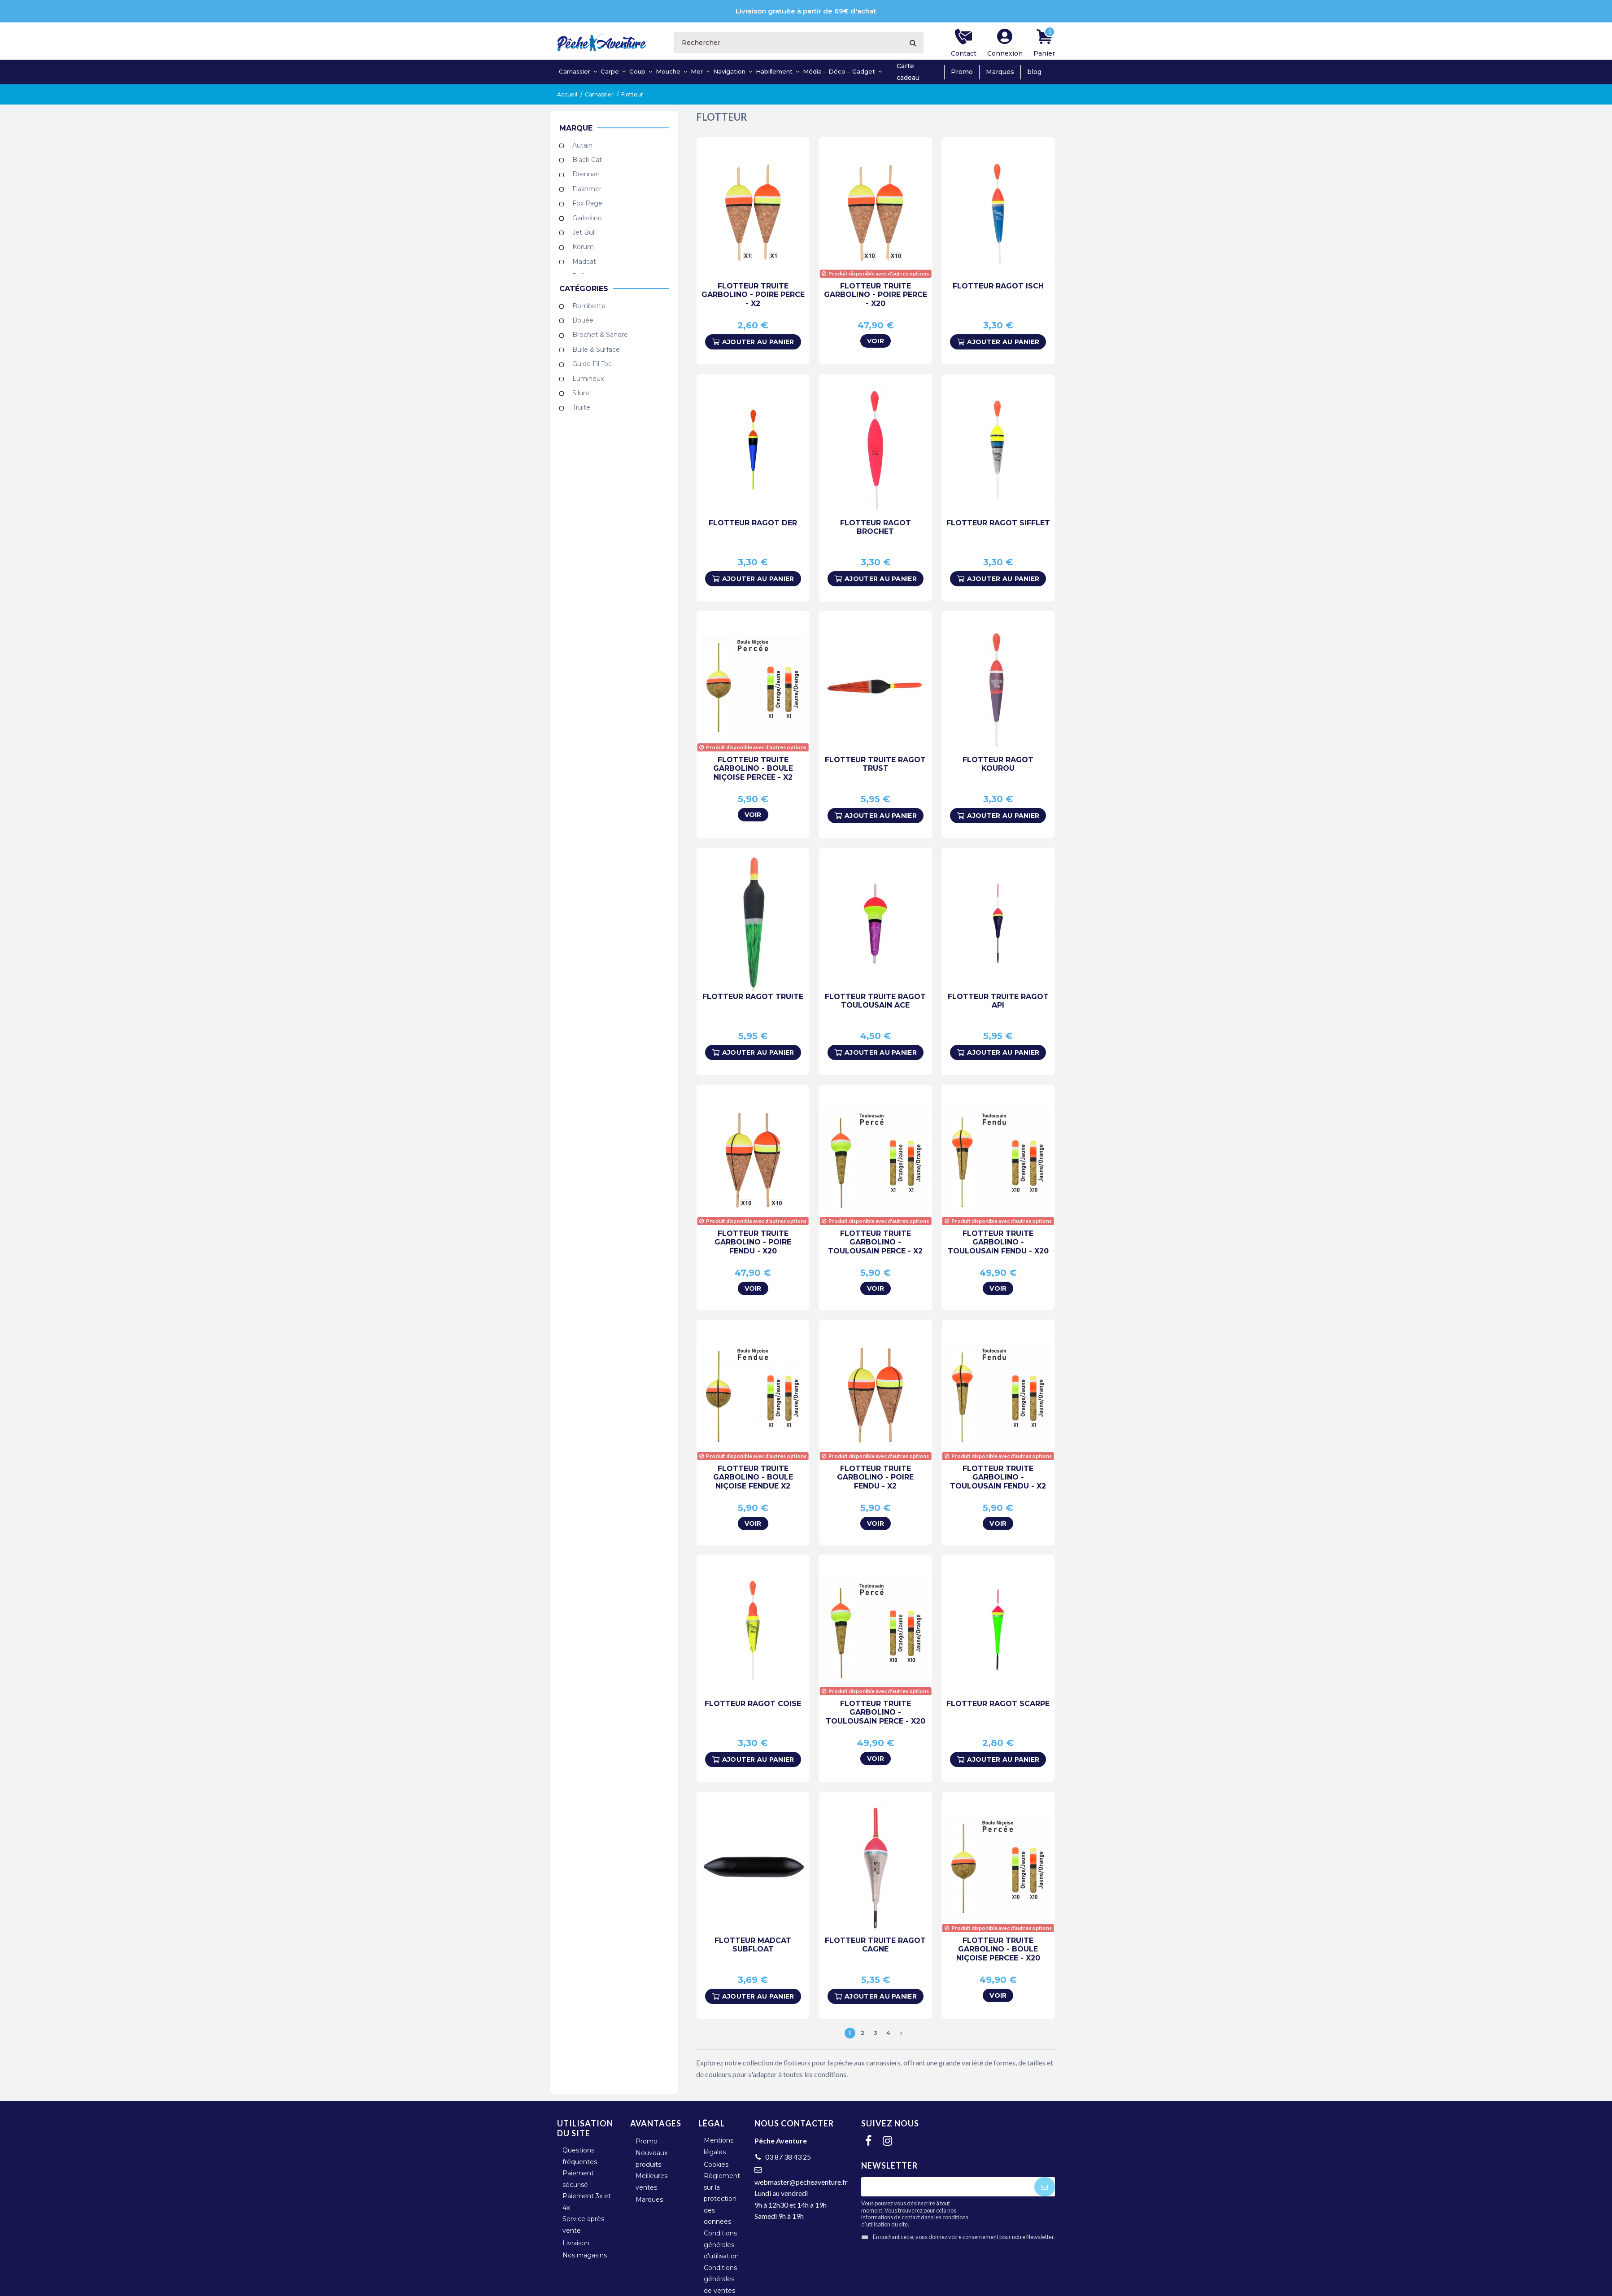  What do you see at coordinates (582, 145) in the screenshot?
I see `Autain` at bounding box center [582, 145].